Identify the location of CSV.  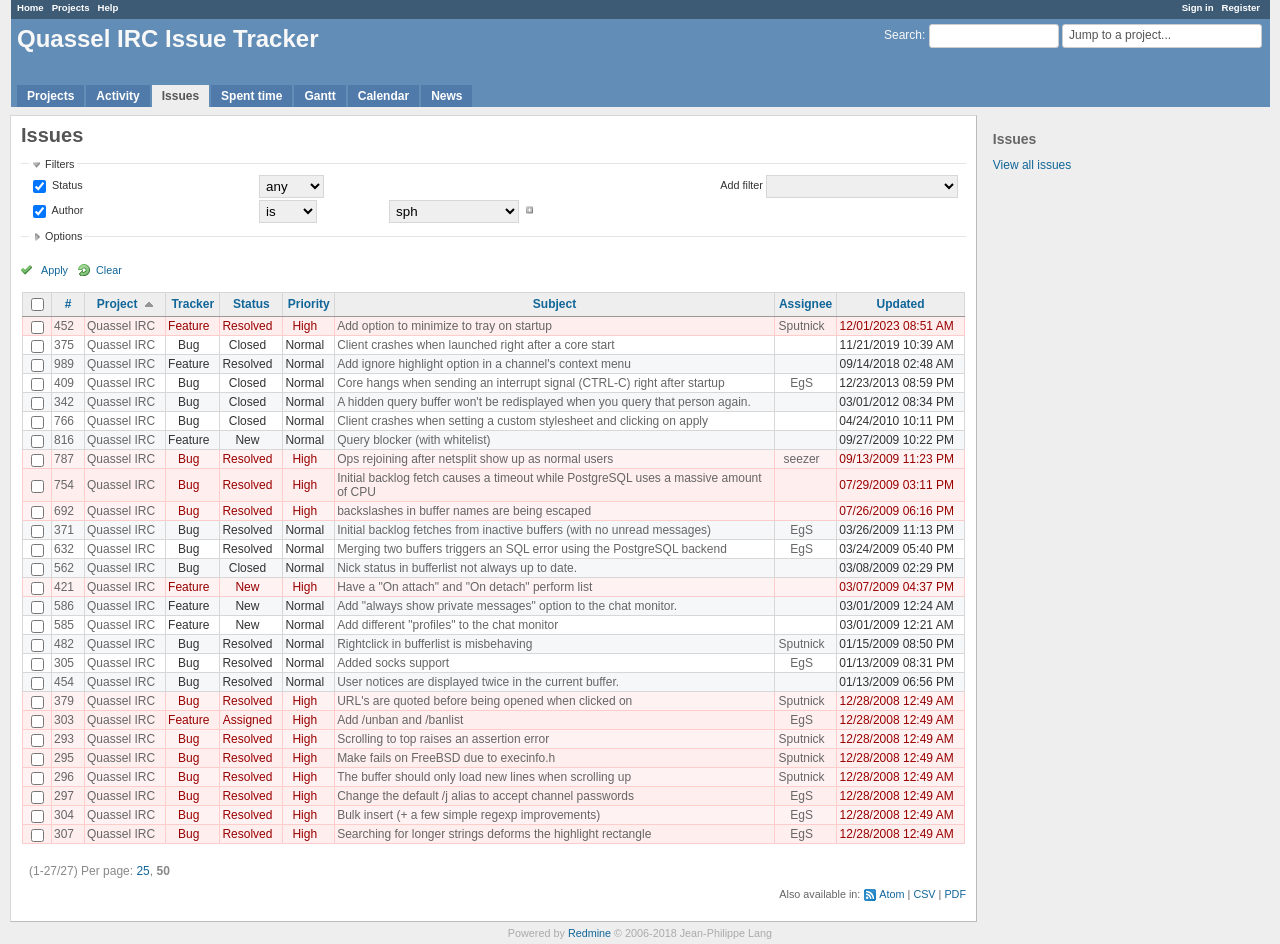
(924, 894).